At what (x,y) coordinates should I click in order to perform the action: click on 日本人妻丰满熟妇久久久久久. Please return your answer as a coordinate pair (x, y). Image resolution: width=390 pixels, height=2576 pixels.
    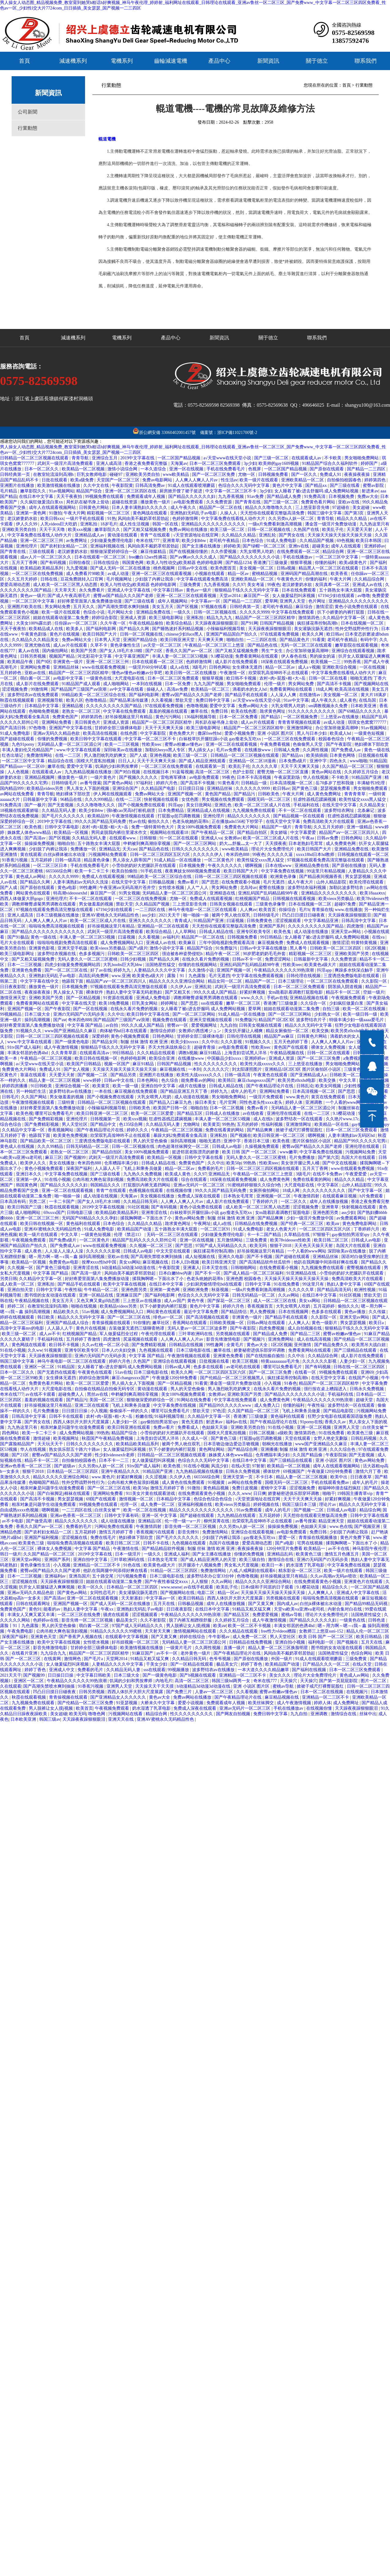
    Looking at the image, I should click on (140, 507).